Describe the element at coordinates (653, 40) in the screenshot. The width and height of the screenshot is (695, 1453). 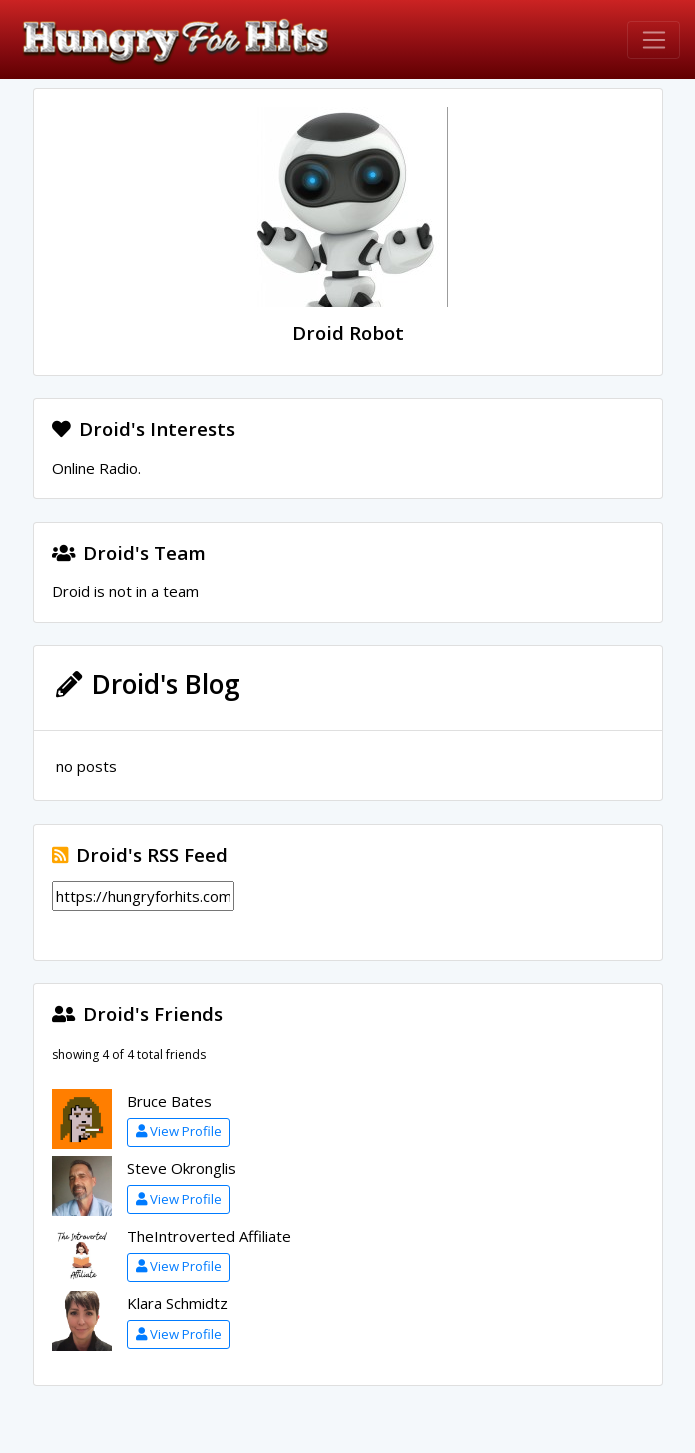
I see `[Toggle navigation]` at that location.